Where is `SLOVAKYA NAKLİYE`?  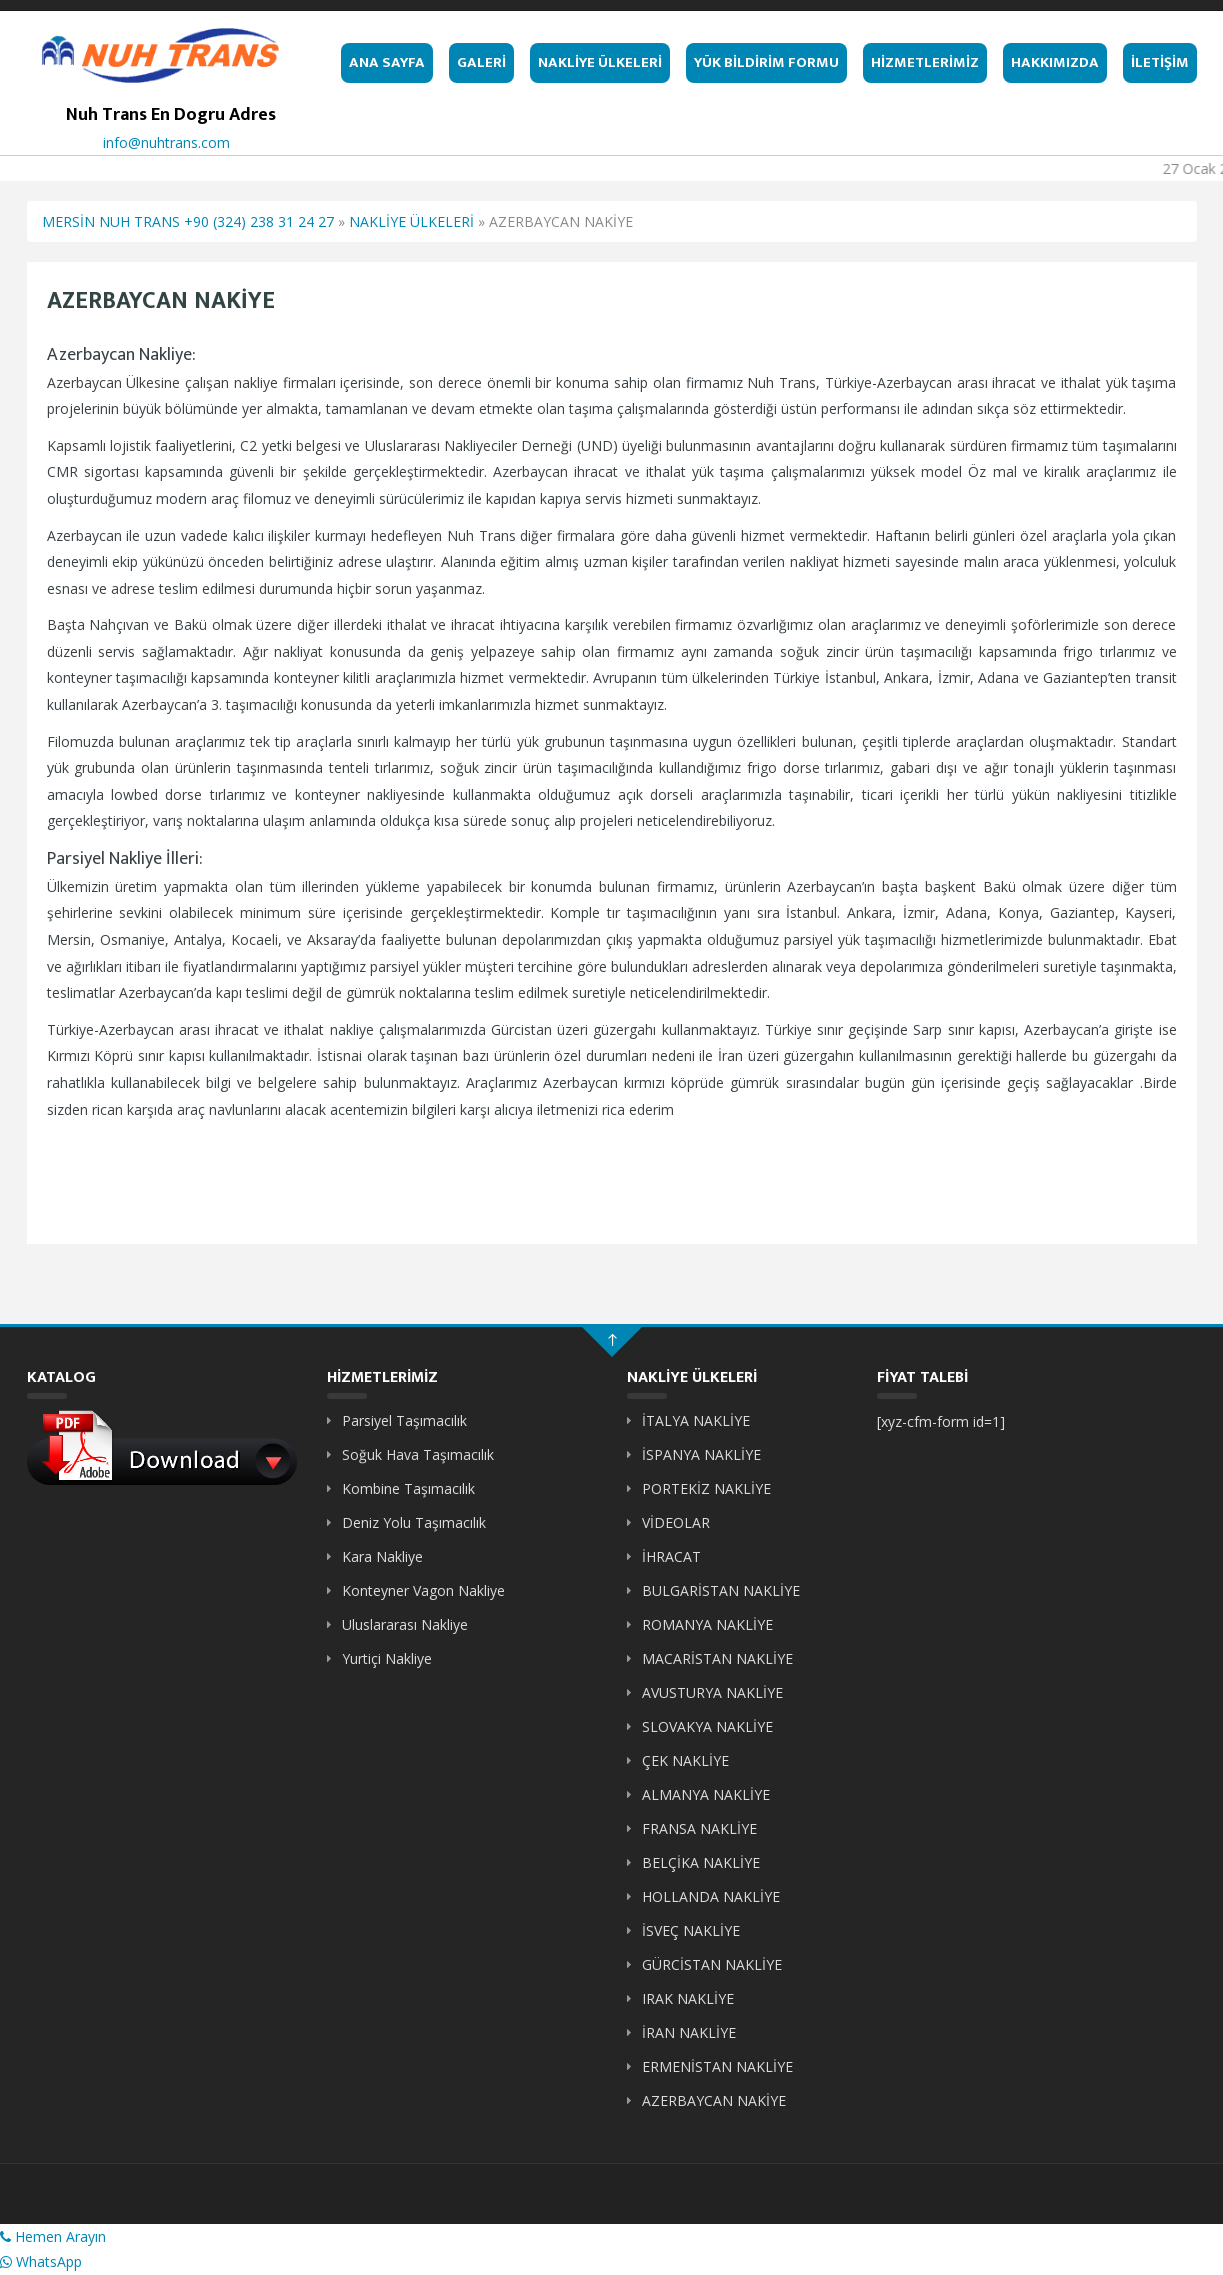
SLOVAKYA NAKLİYE is located at coordinates (707, 1726).